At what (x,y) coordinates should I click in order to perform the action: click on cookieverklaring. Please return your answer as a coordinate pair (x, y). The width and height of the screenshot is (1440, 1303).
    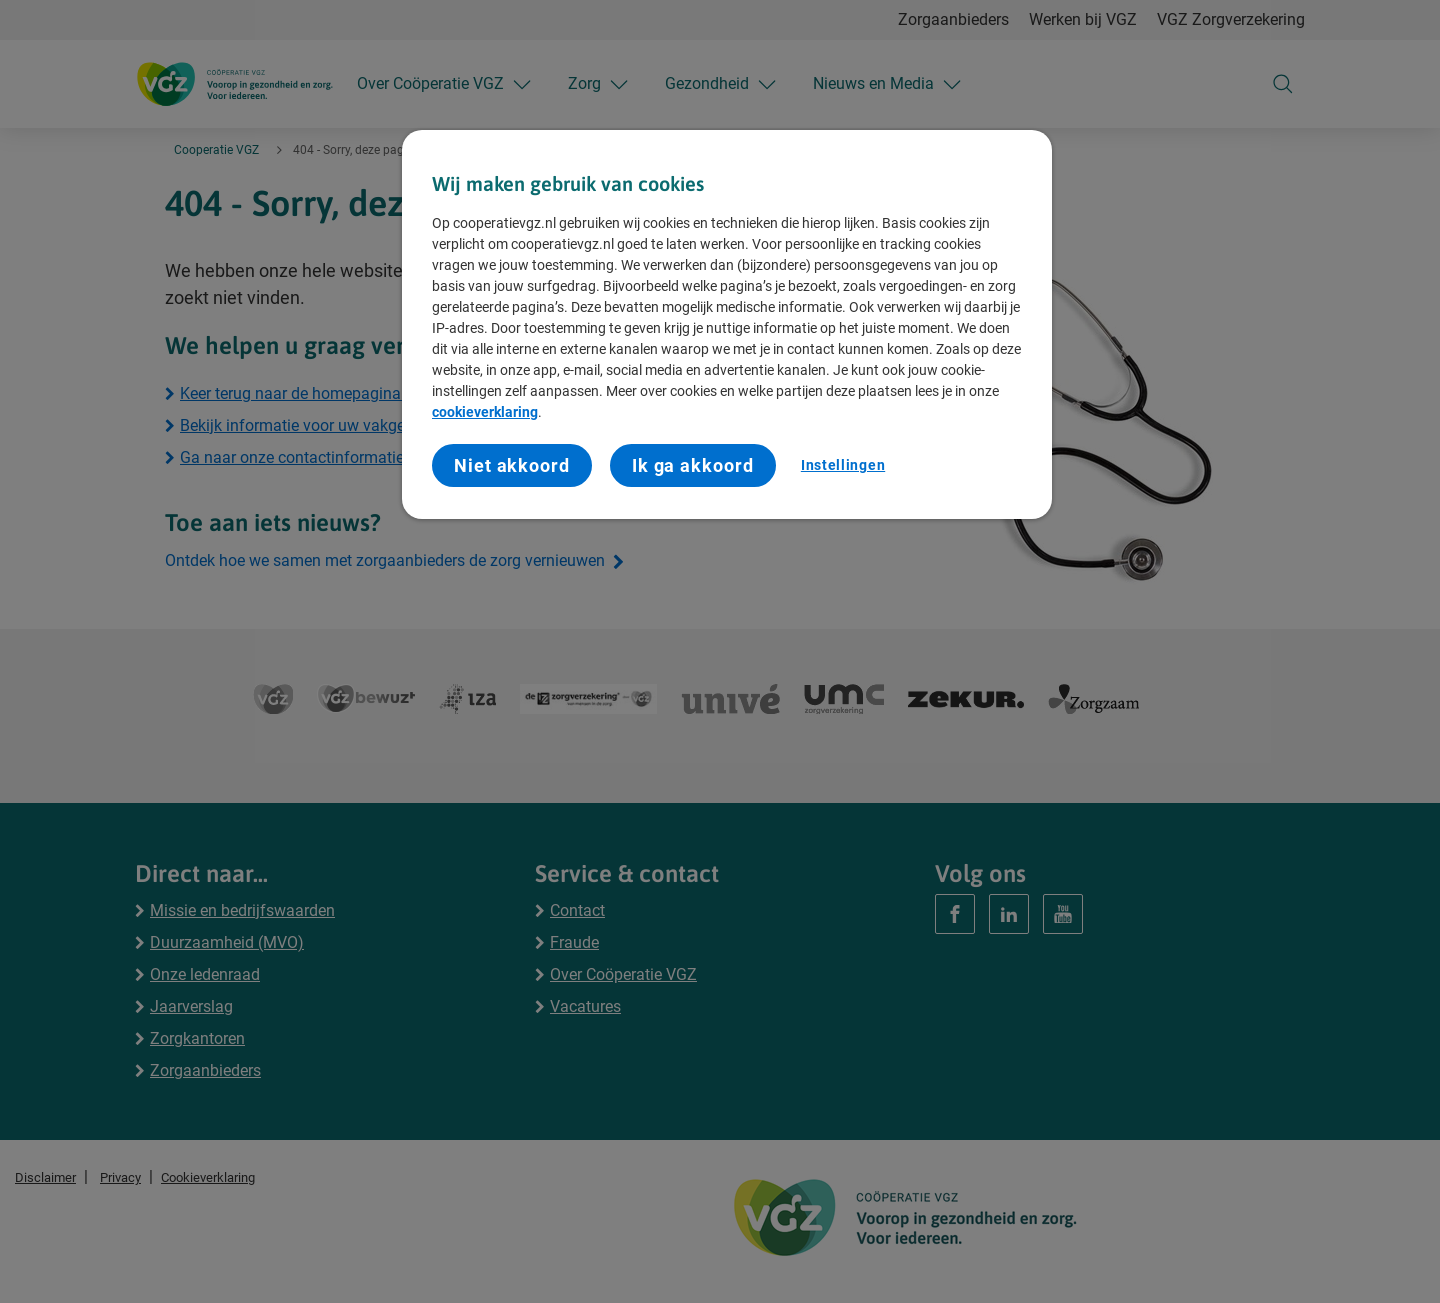
    Looking at the image, I should click on (485, 412).